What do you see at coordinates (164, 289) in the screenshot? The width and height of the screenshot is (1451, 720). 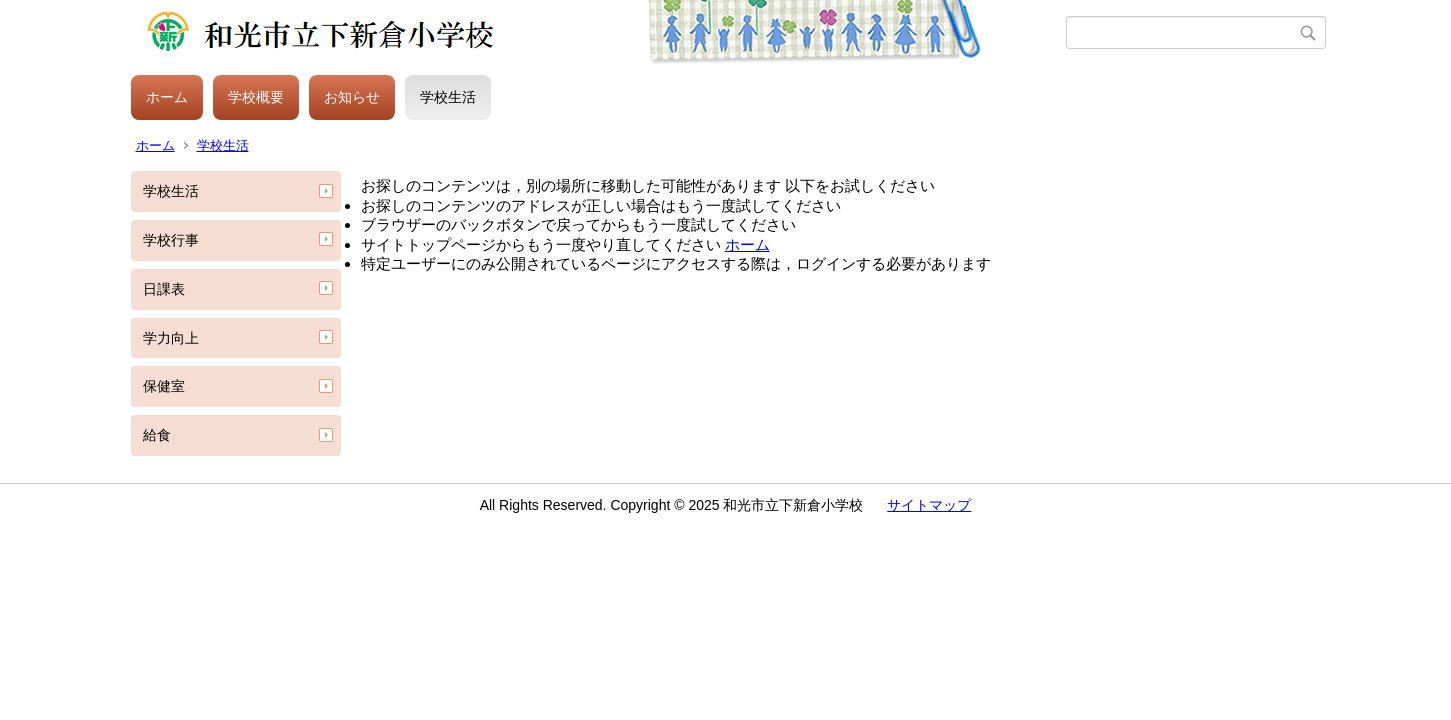 I see `日課表` at bounding box center [164, 289].